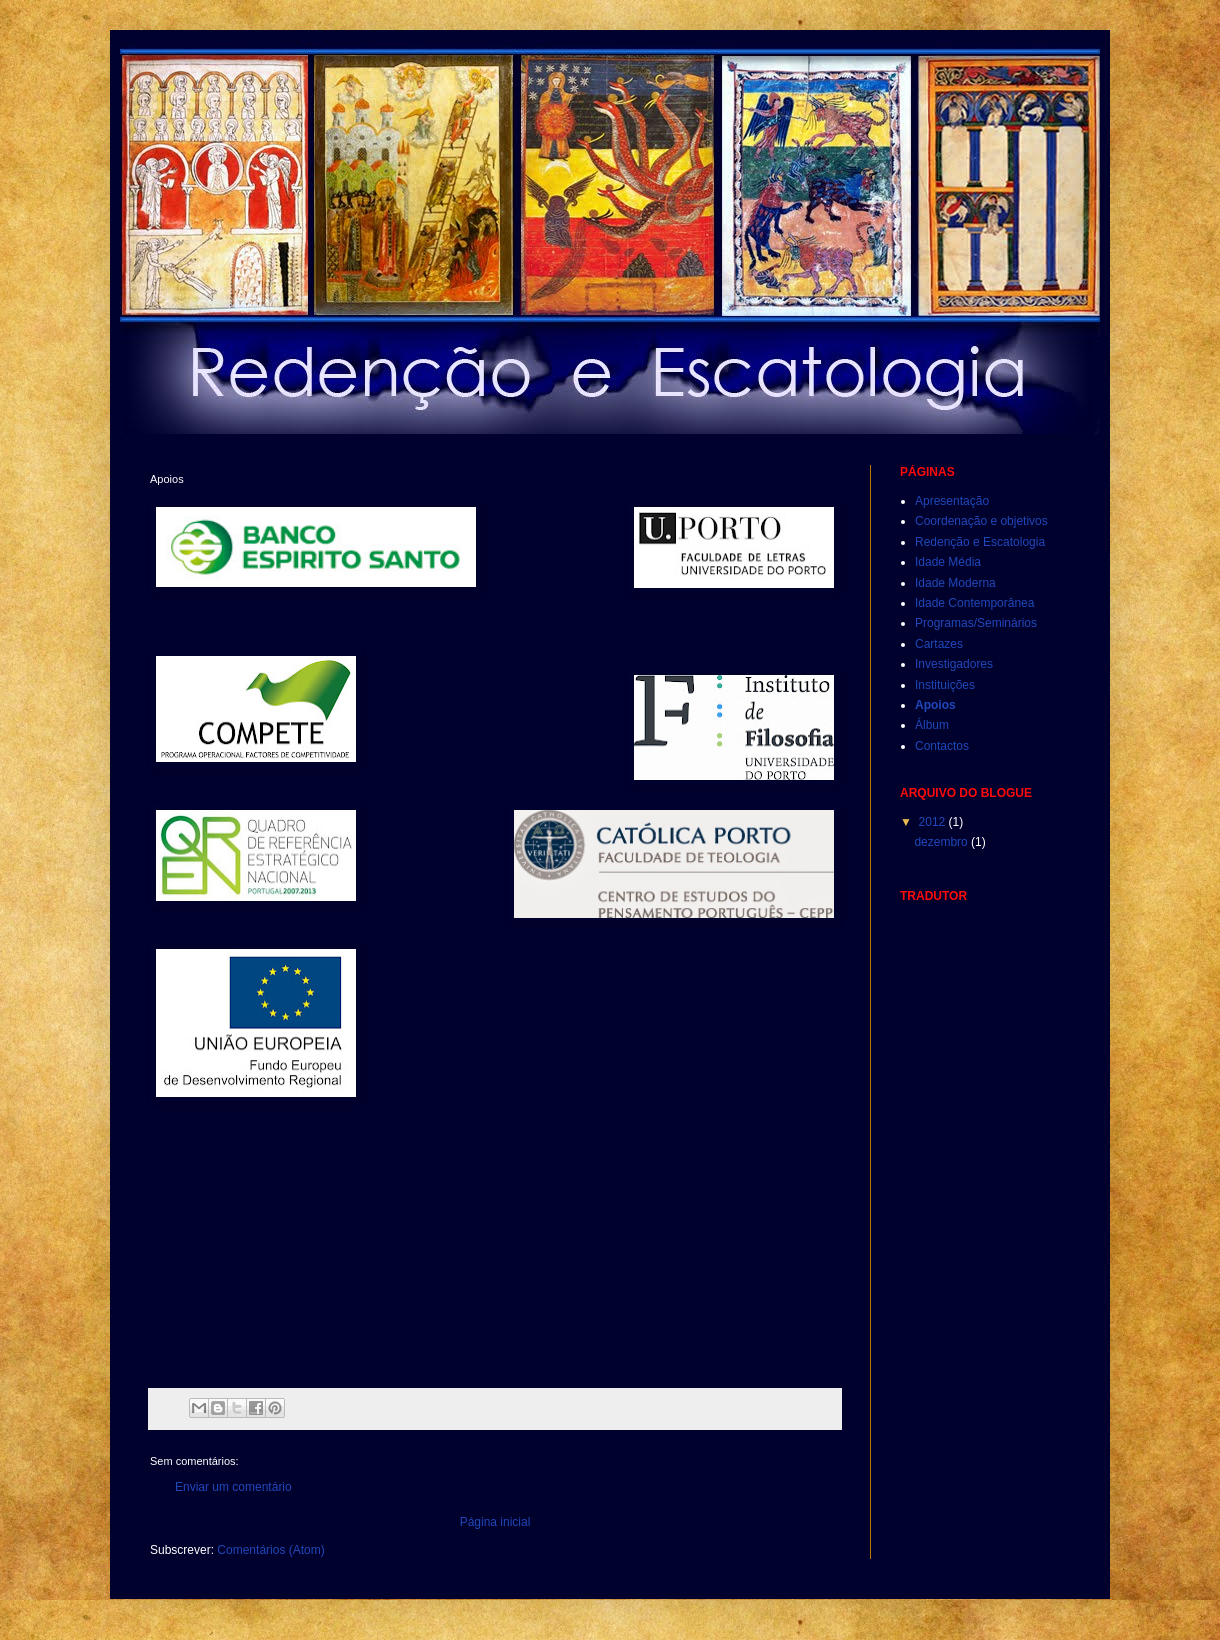  What do you see at coordinates (945, 685) in the screenshot?
I see `Instituições` at bounding box center [945, 685].